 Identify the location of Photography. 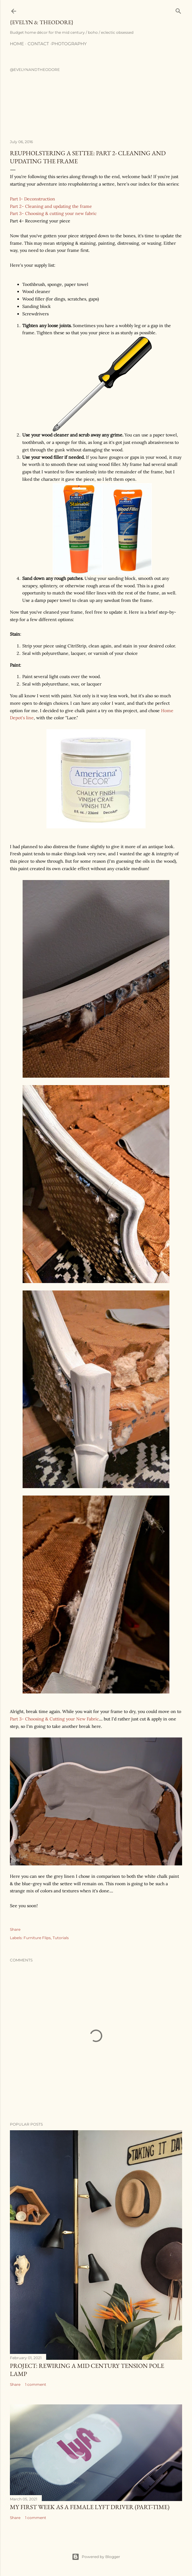
(69, 43).